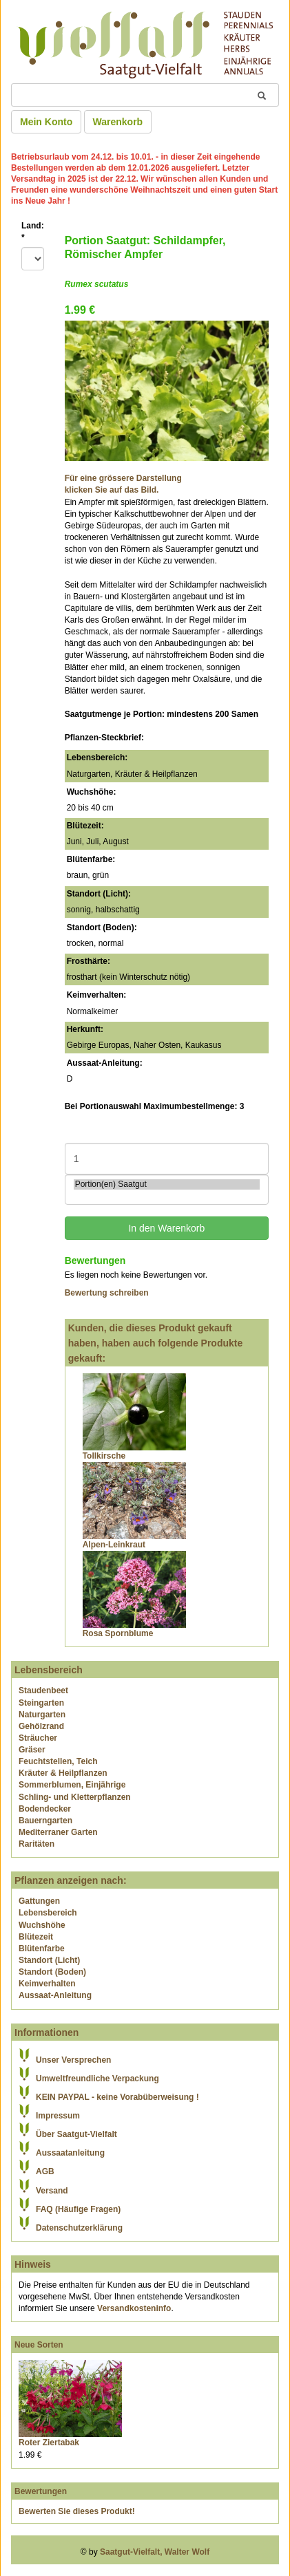 This screenshot has width=290, height=2576. I want to click on Bewerten Sie dieses Produkt!, so click(77, 2511).